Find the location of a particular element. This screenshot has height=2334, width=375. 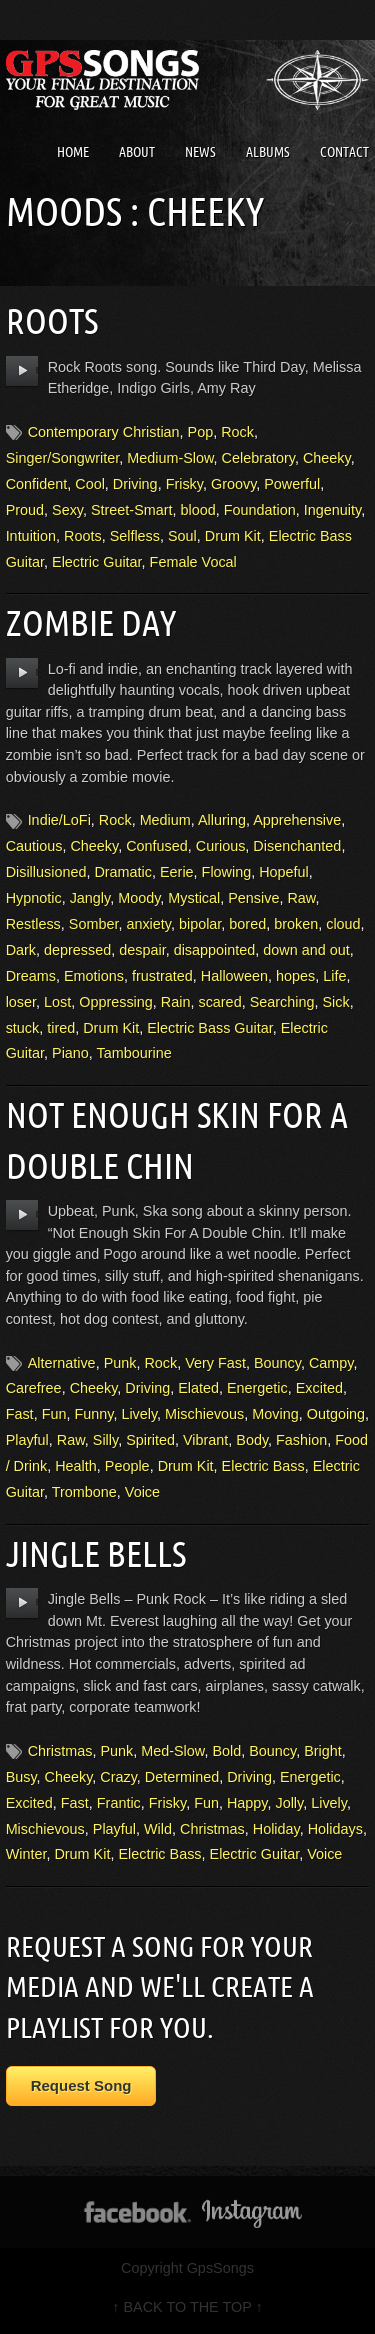

Fast is located at coordinates (20, 1414).